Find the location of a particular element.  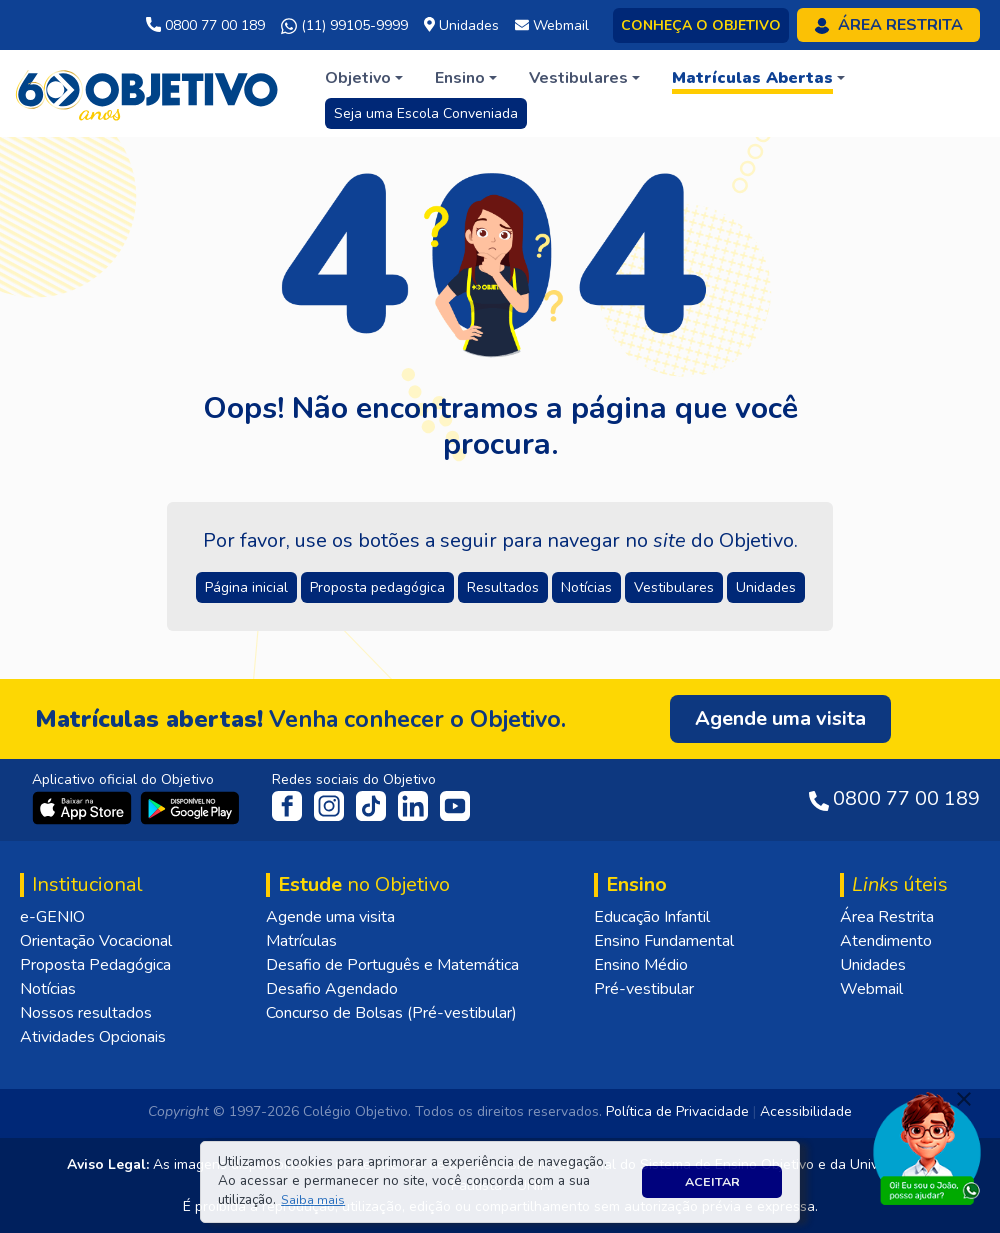

Proposta pedagógica [button] is located at coordinates (377, 587).